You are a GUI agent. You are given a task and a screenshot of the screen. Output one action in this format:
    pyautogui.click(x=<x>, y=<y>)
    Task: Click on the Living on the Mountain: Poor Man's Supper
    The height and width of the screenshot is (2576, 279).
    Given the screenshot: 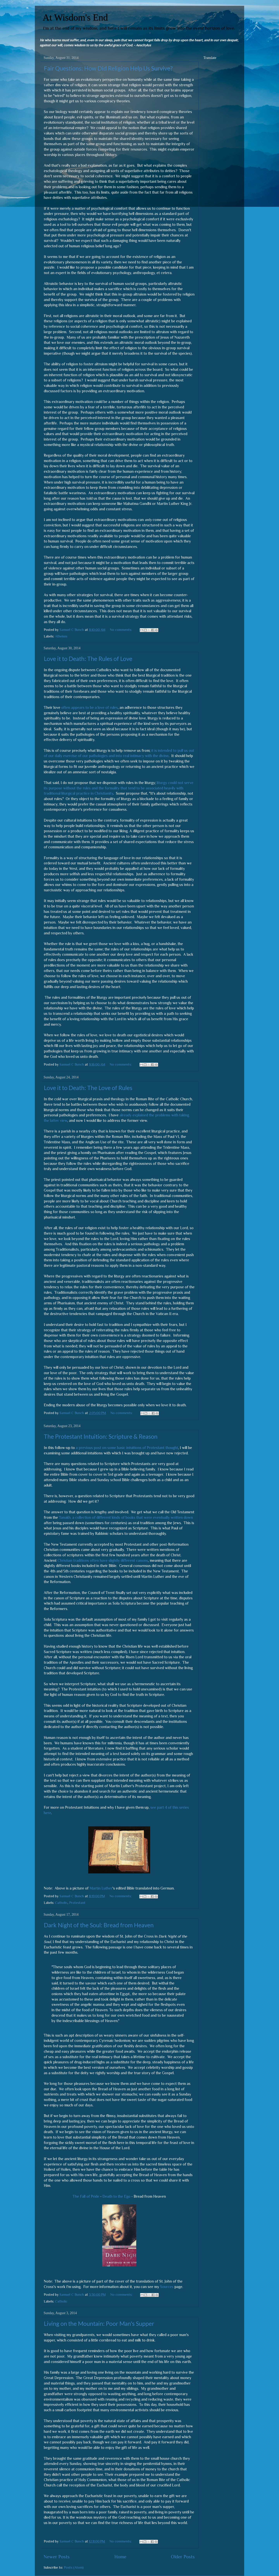 What is the action you would take?
    pyautogui.click(x=99, y=2323)
    